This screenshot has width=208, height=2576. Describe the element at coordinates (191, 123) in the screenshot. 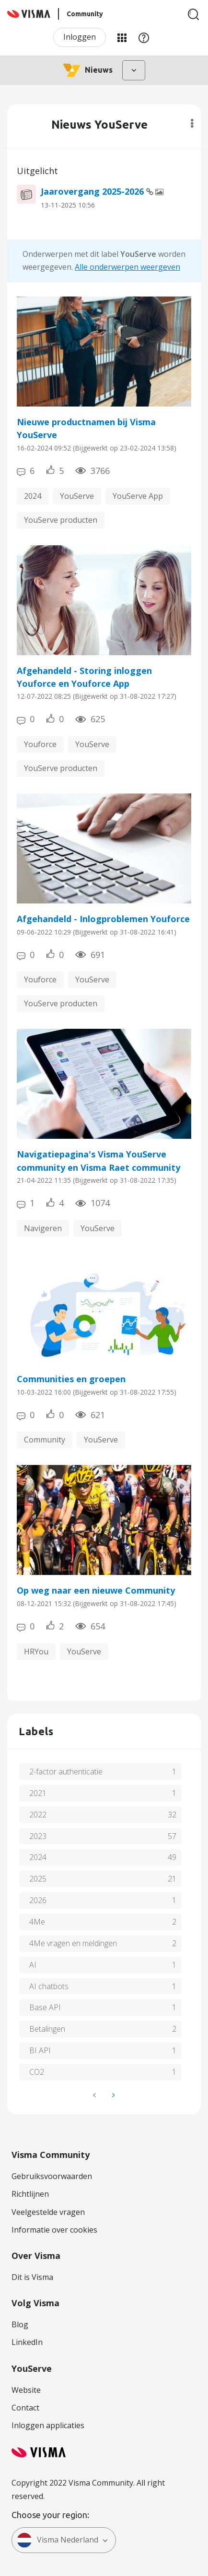

I see `Opties [button]` at that location.